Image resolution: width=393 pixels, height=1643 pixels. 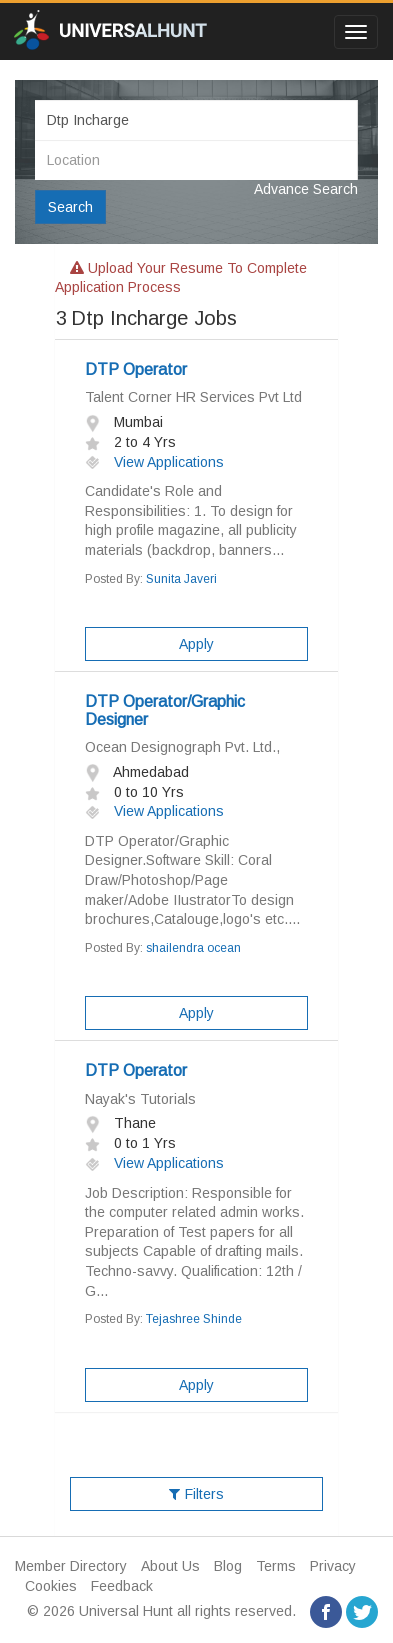 What do you see at coordinates (170, 1566) in the screenshot?
I see `About Us` at bounding box center [170, 1566].